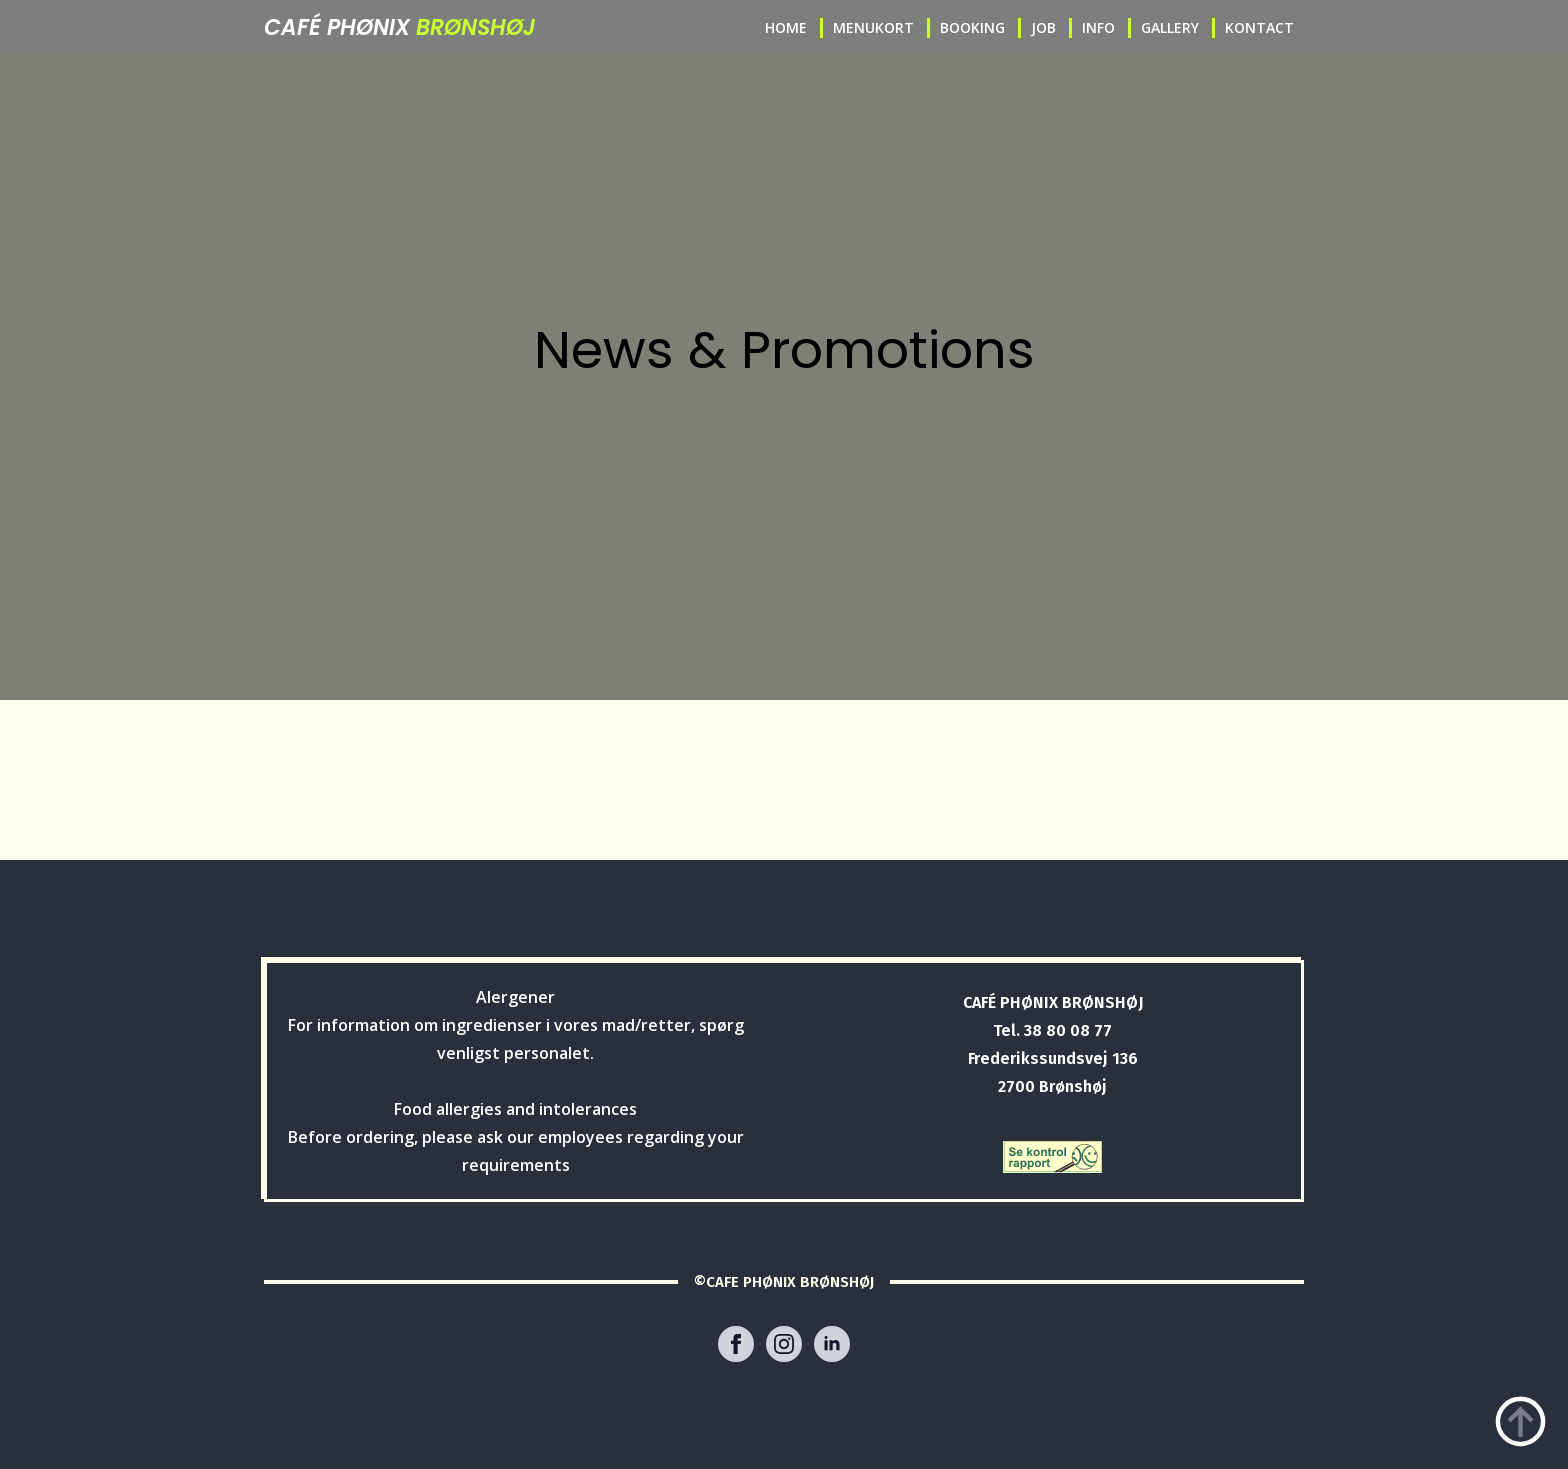  Describe the element at coordinates (1520, 1421) in the screenshot. I see `[Back to top]` at that location.